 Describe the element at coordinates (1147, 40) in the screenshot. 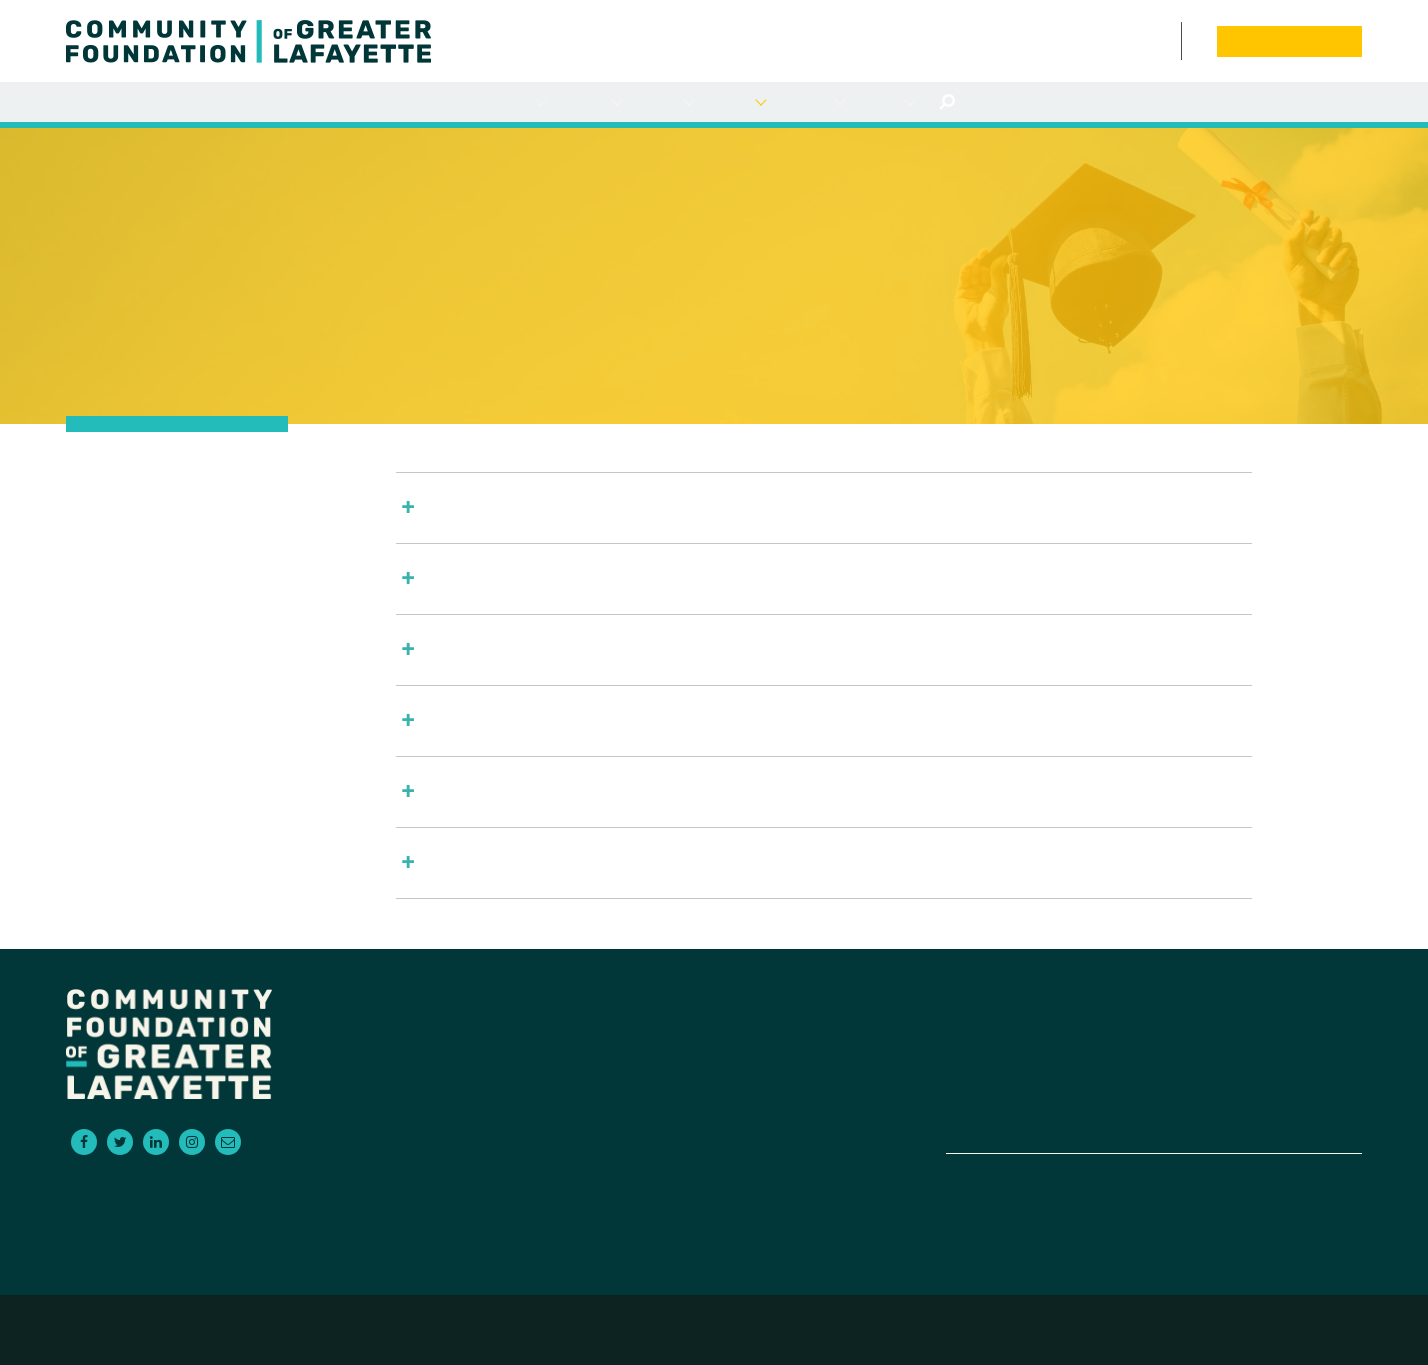

I see `Events` at that location.